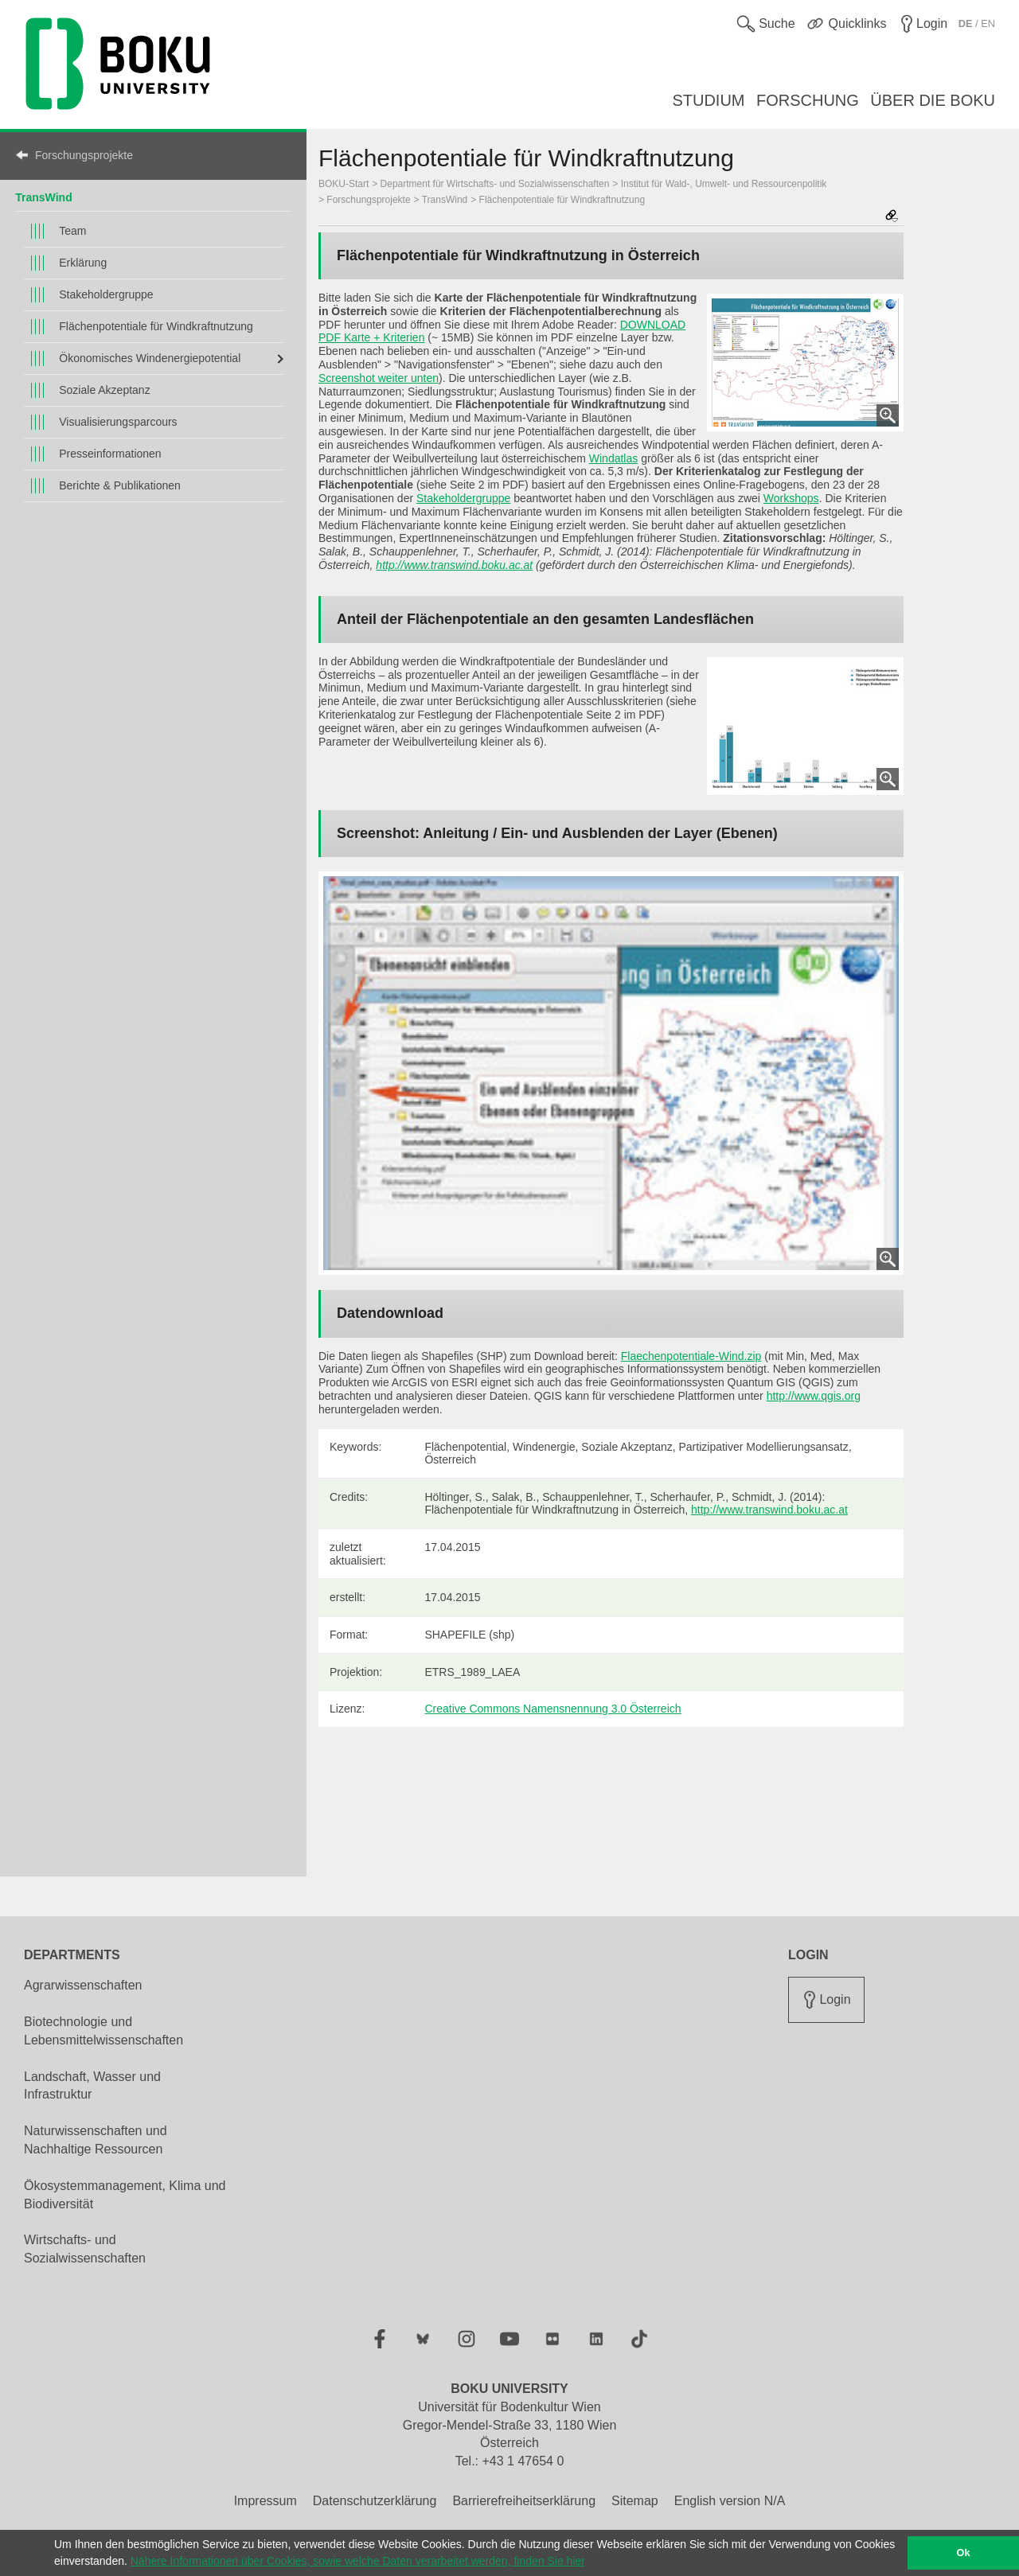 The width and height of the screenshot is (1019, 2576). Describe the element at coordinates (691, 1356) in the screenshot. I see `Flaechenpotentiale-Wind.zip` at that location.